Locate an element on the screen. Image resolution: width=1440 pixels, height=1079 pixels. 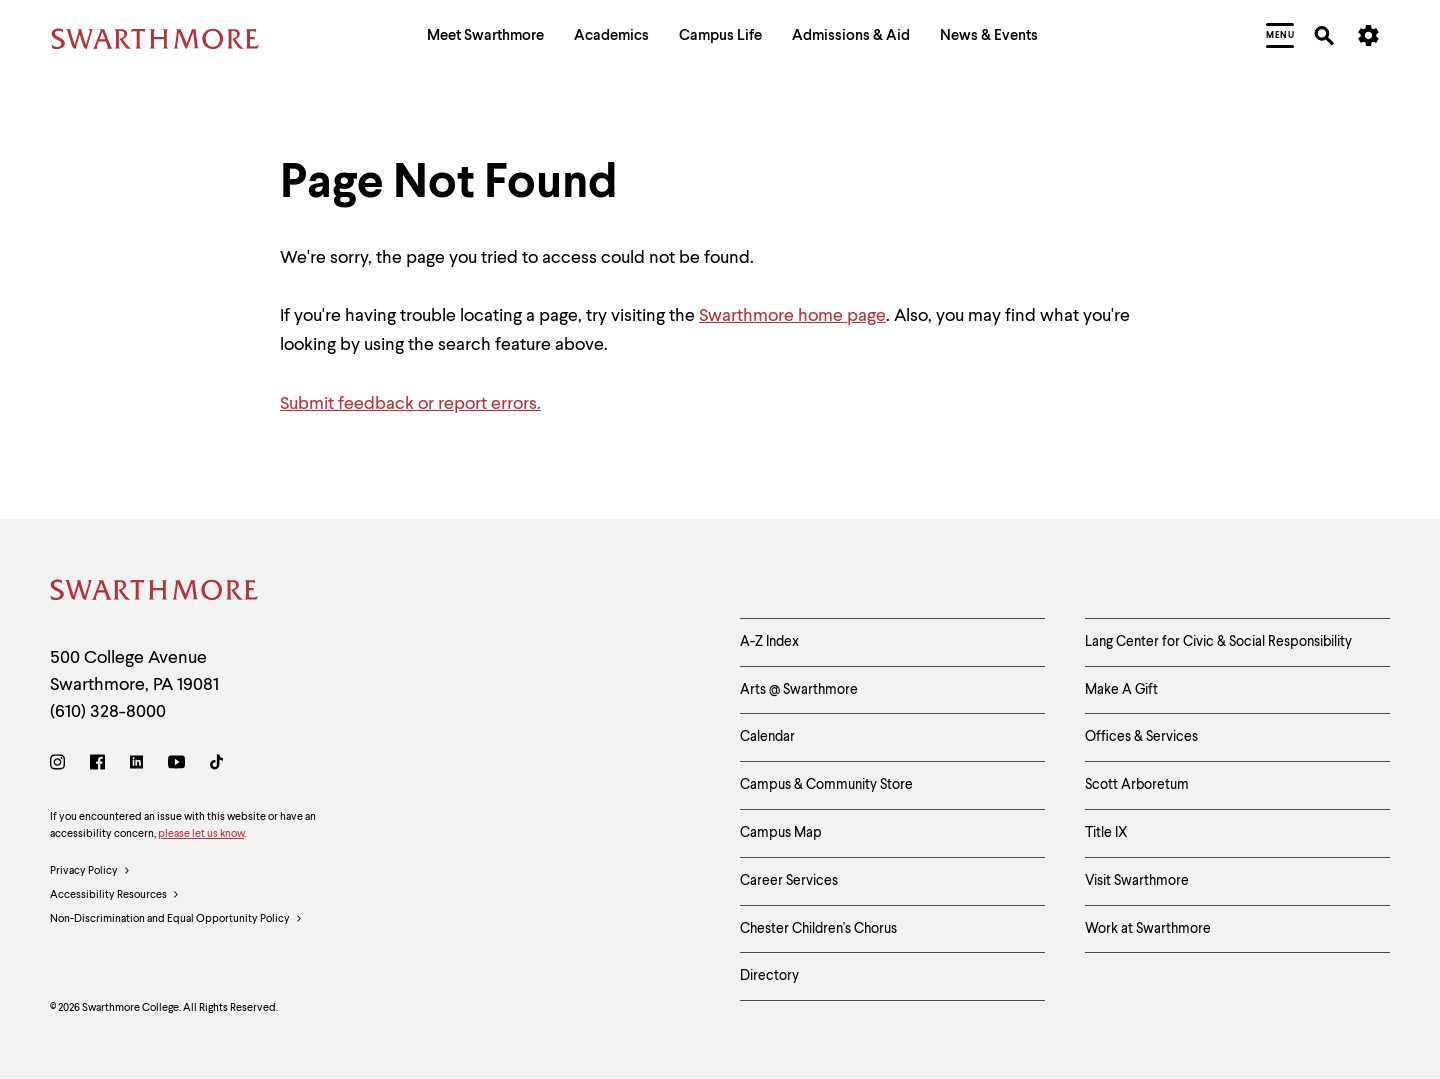
Campus & Community Store is located at coordinates (826, 785).